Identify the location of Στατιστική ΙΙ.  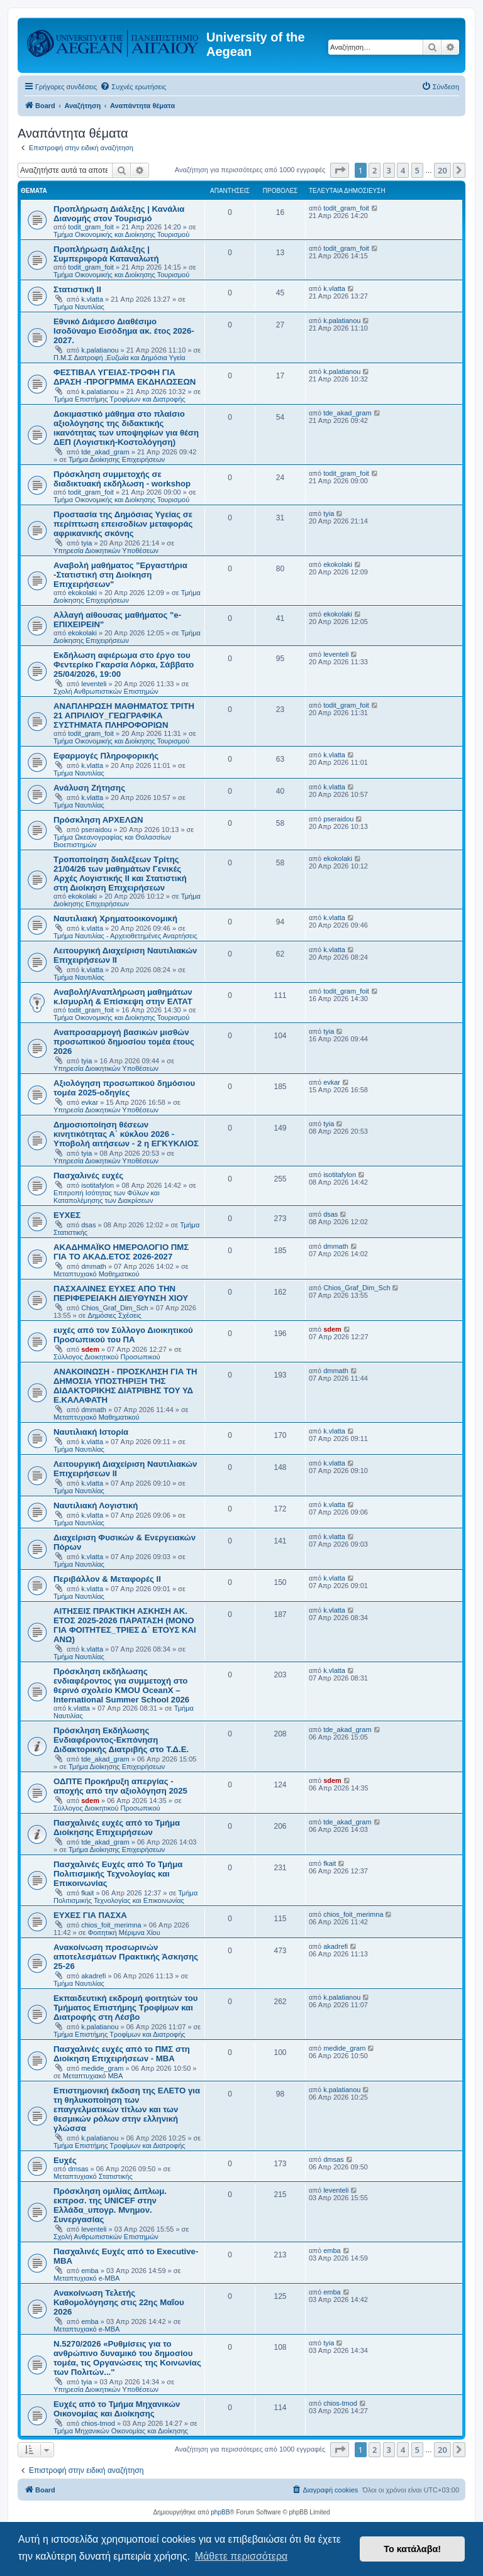
(77, 289).